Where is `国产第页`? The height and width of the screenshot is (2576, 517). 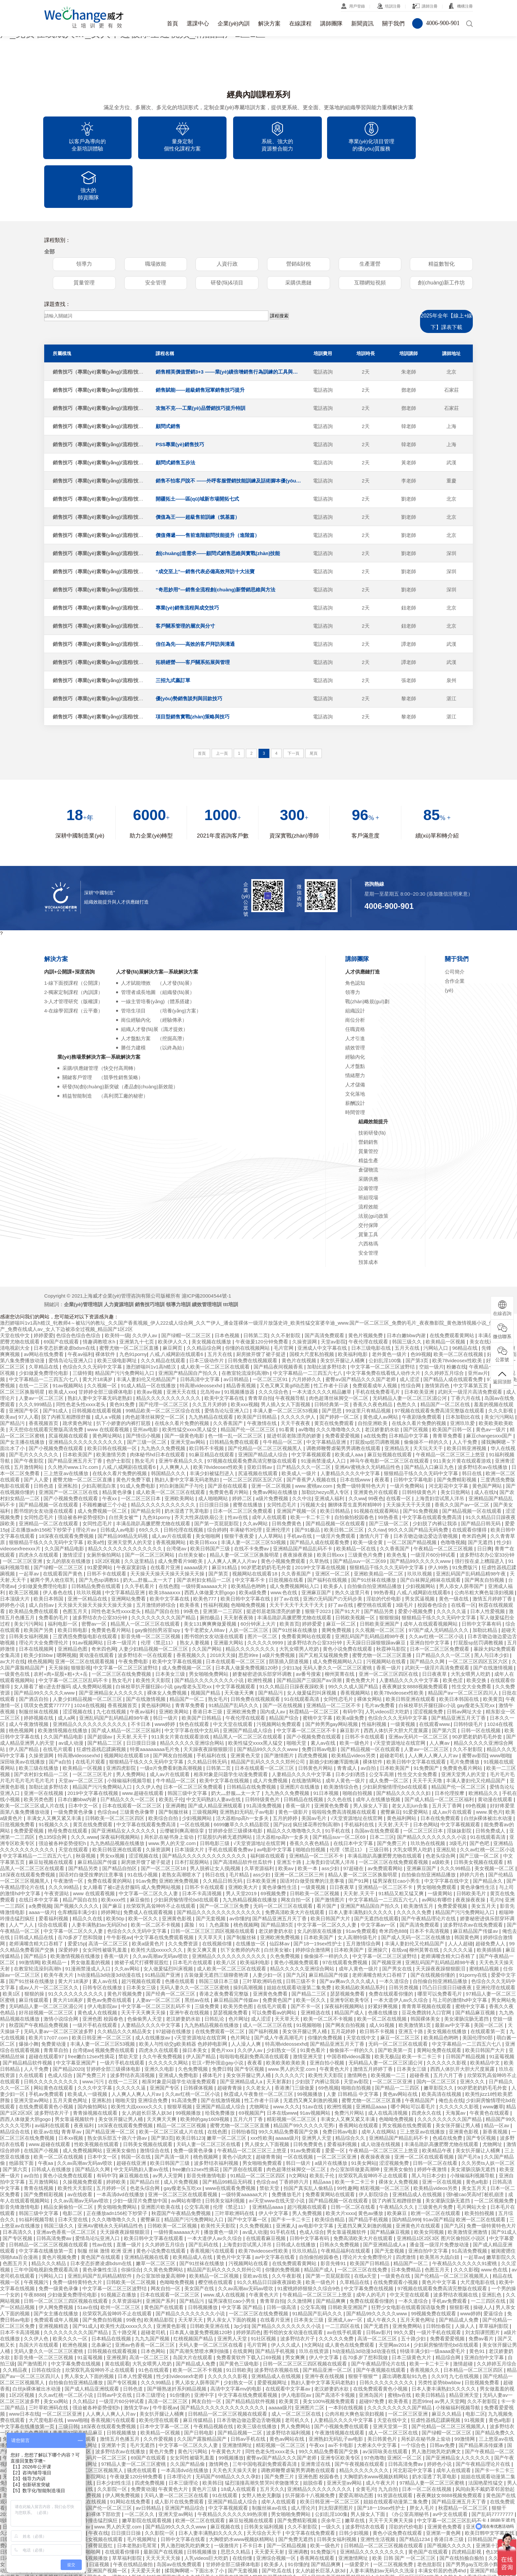 国产第页 is located at coordinates (218, 1525).